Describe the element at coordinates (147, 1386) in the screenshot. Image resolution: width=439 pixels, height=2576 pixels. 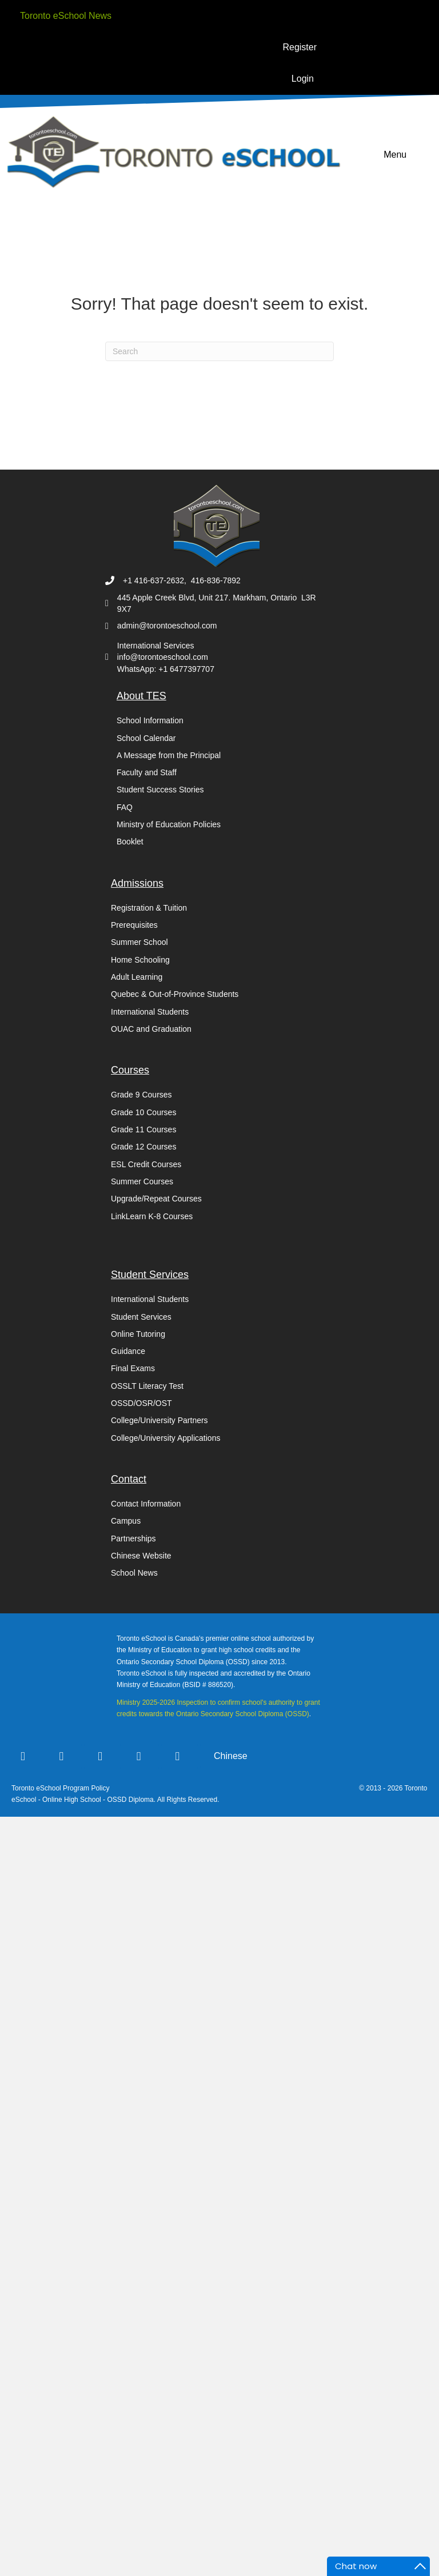
I see `OSSLT Literacy Test` at that location.